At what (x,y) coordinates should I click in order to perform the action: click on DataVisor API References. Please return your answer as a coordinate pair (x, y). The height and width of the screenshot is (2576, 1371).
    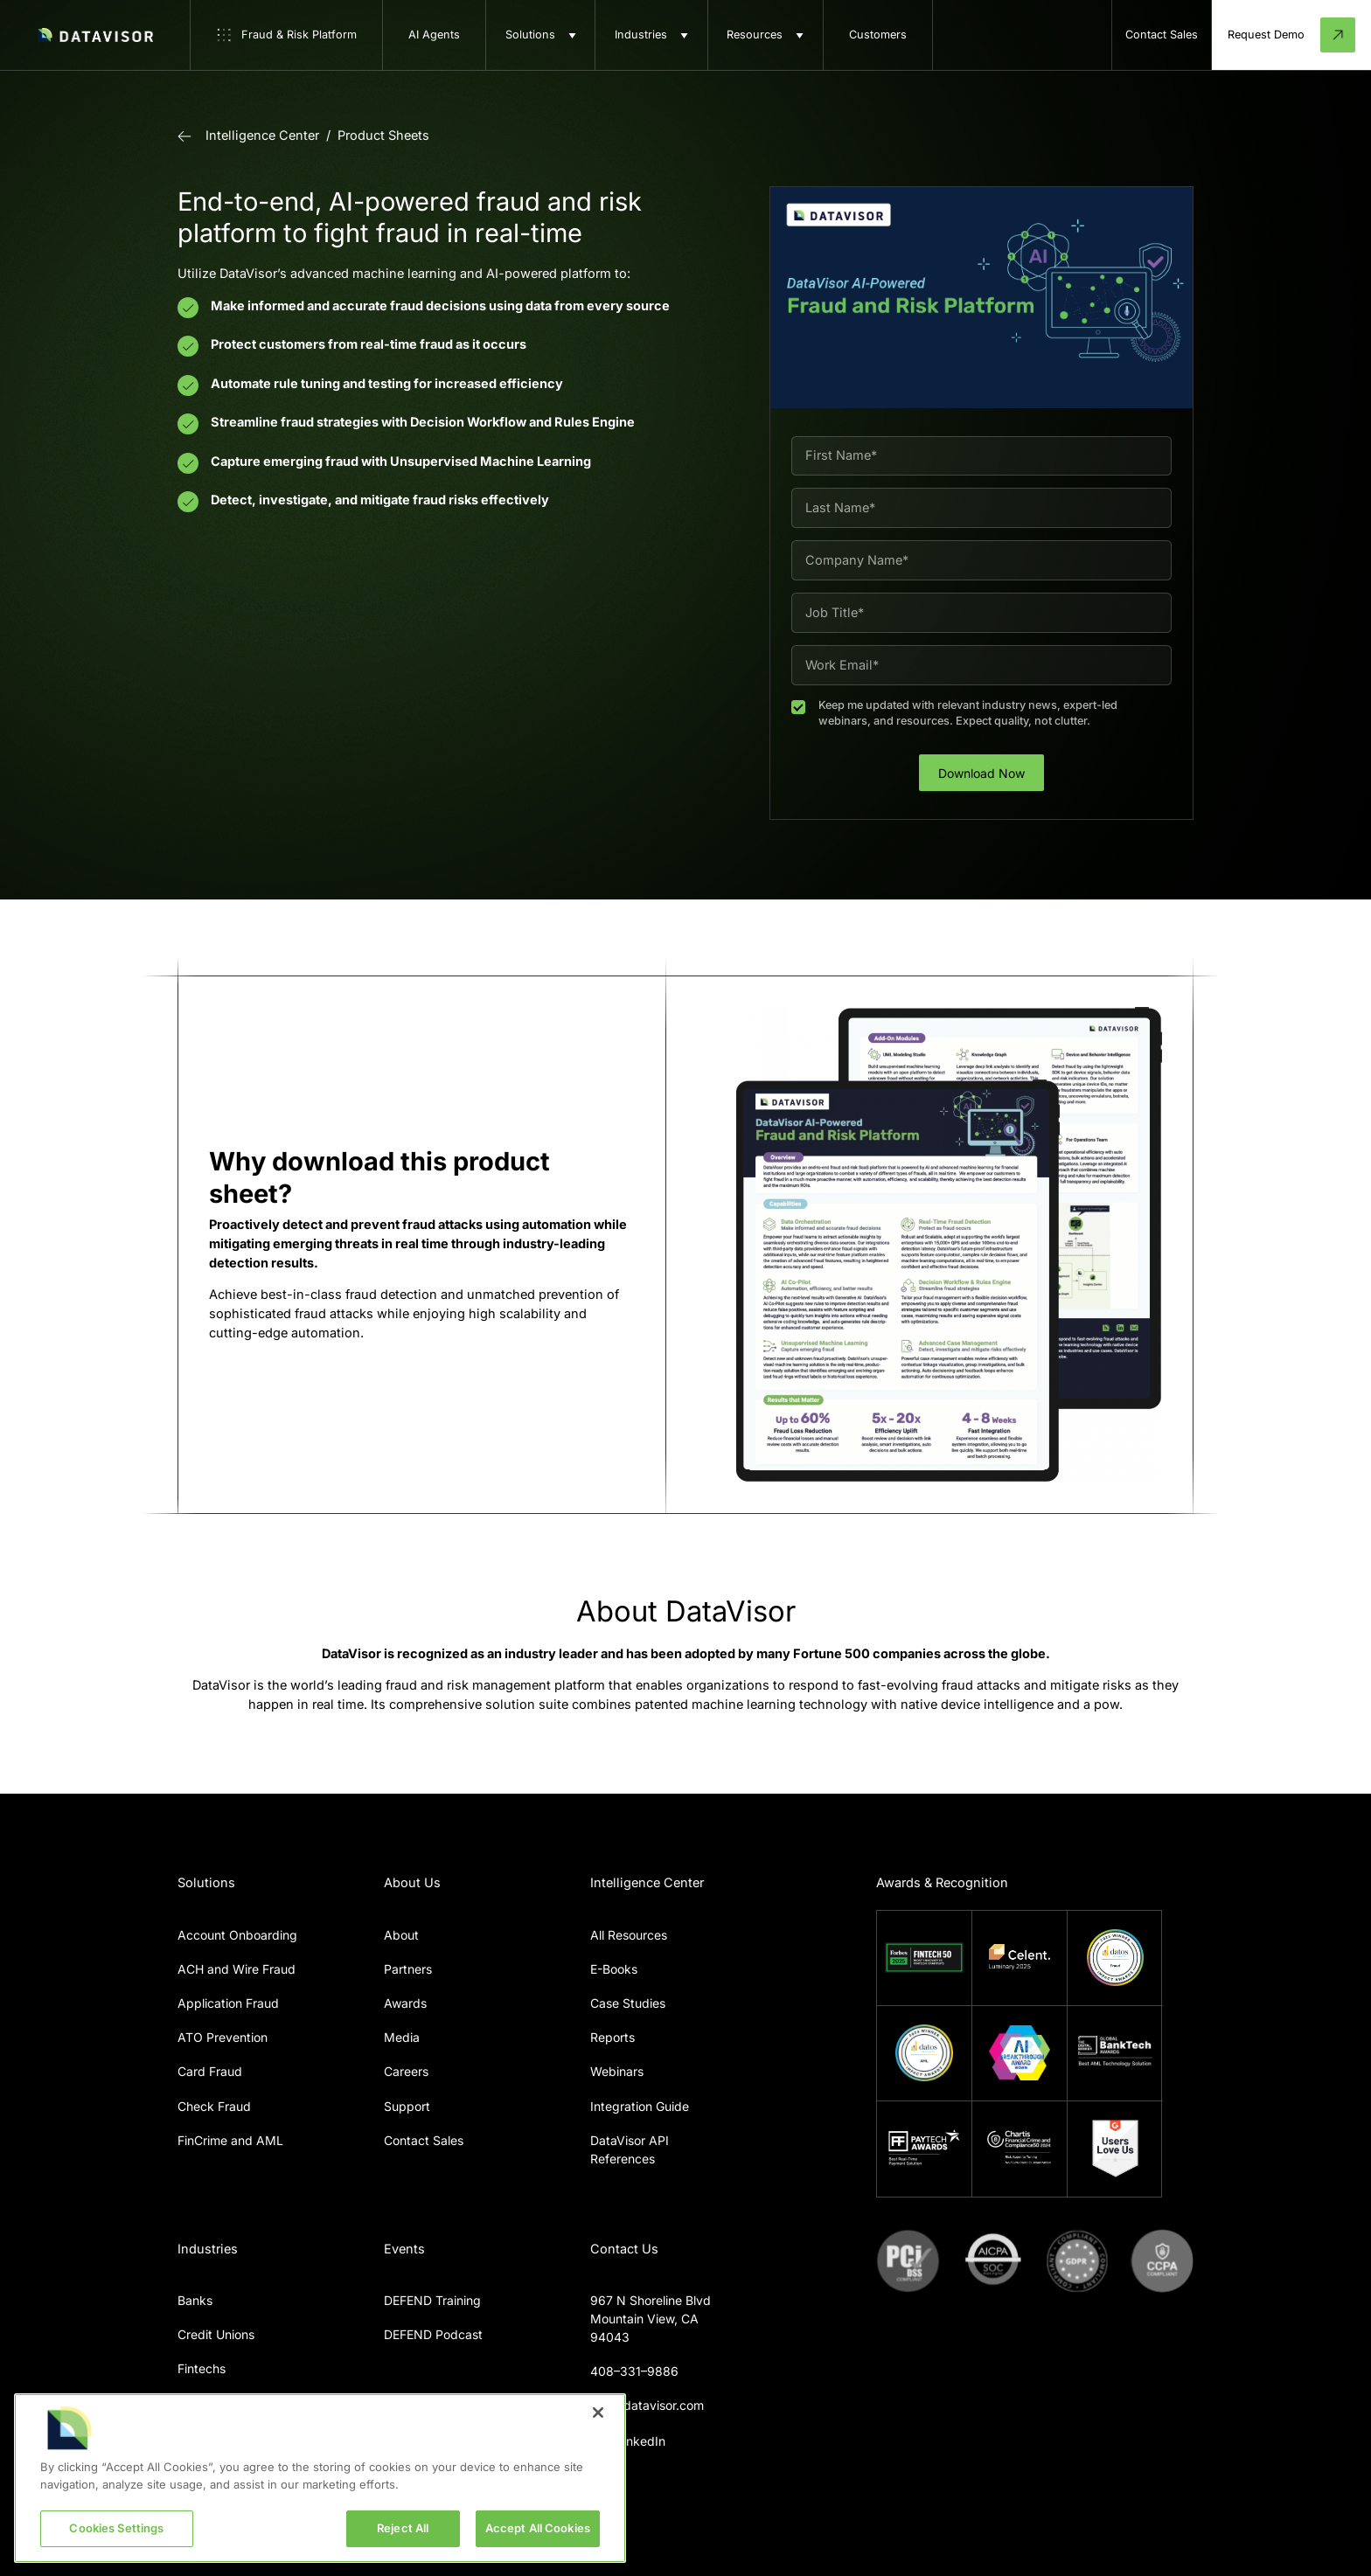
    Looking at the image, I should click on (629, 2149).